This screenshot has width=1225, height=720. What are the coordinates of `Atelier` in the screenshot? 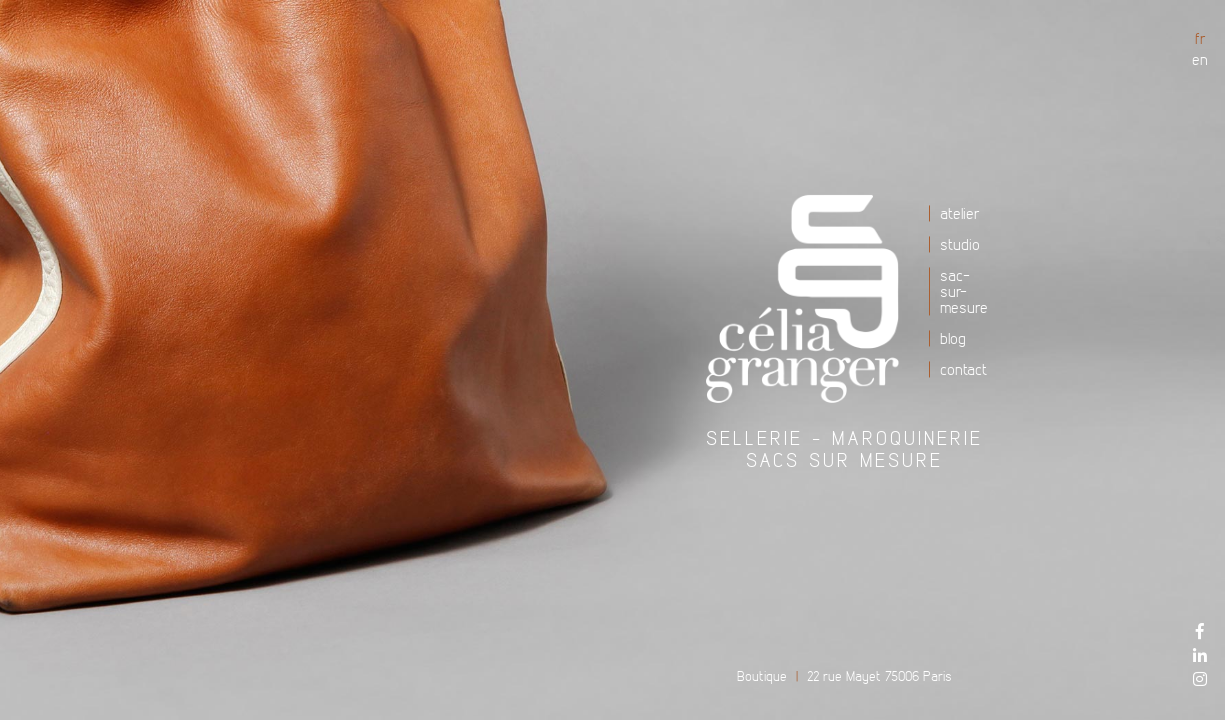 It's located at (960, 213).